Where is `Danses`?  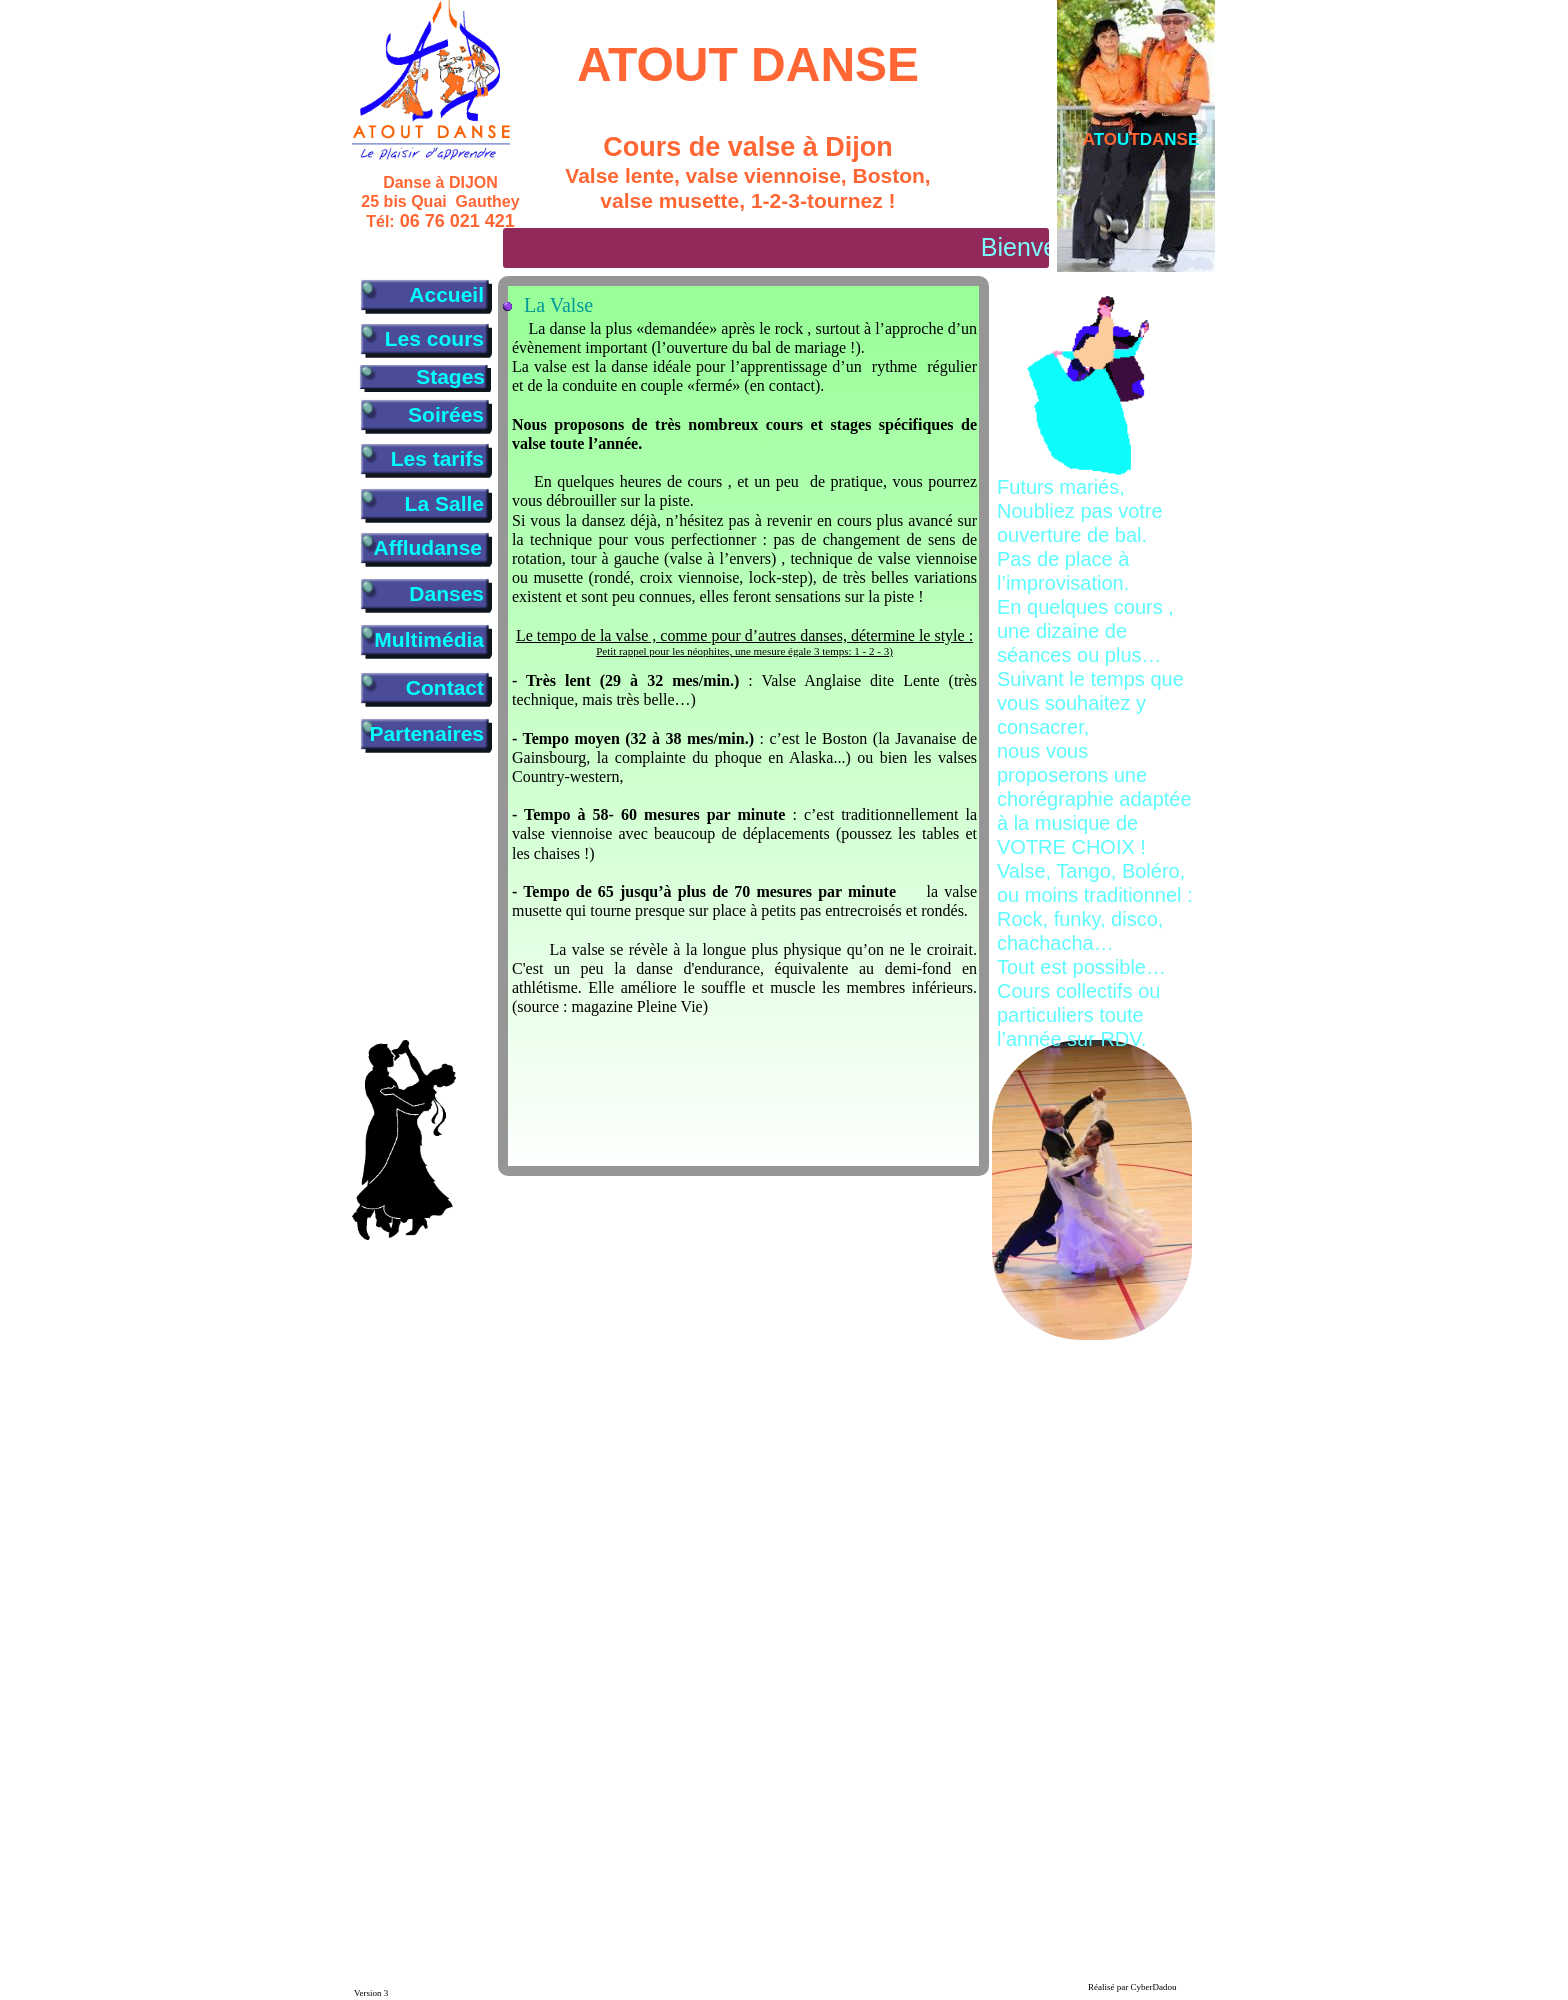 Danses is located at coordinates (446, 593).